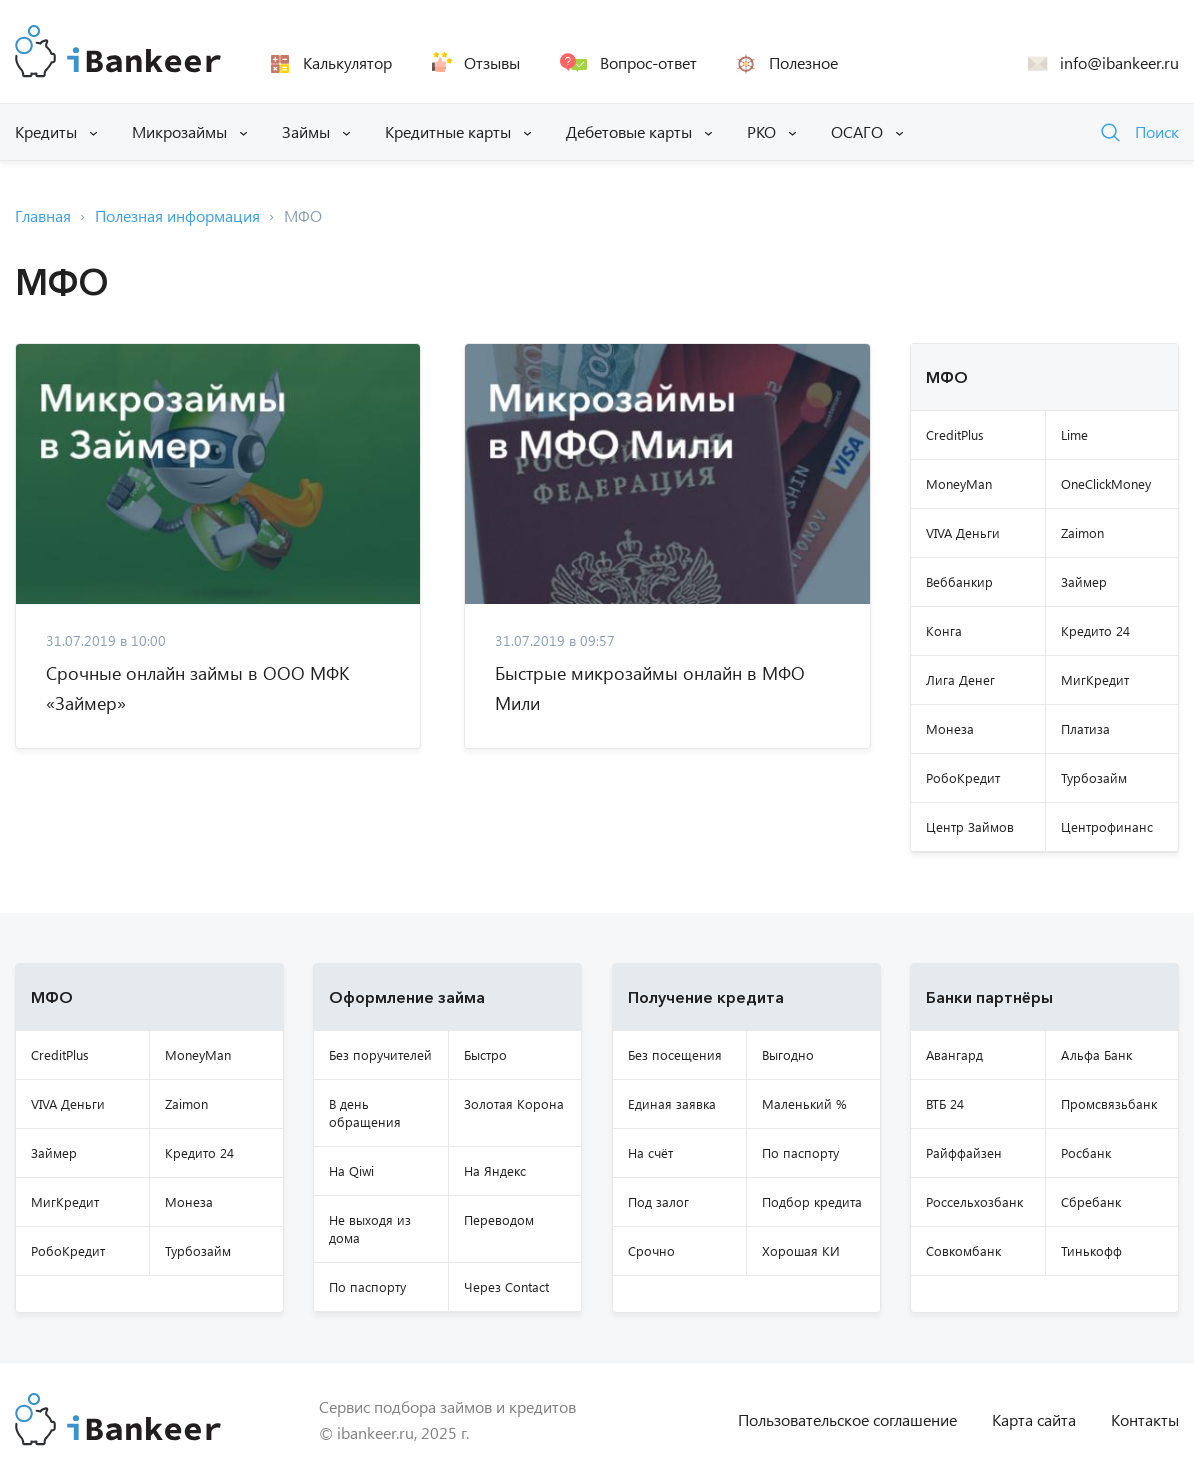 This screenshot has height=1476, width=1194. I want to click on Полезное, so click(803, 63).